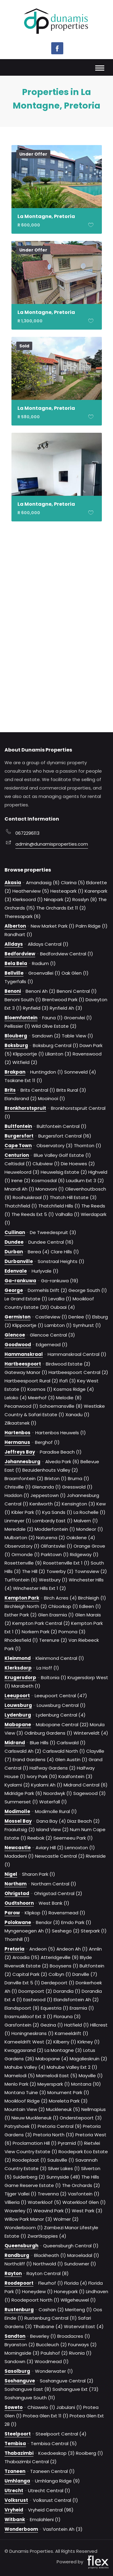  Describe the element at coordinates (18, 1163) in the screenshot. I see `Celtisdal (1)` at that location.